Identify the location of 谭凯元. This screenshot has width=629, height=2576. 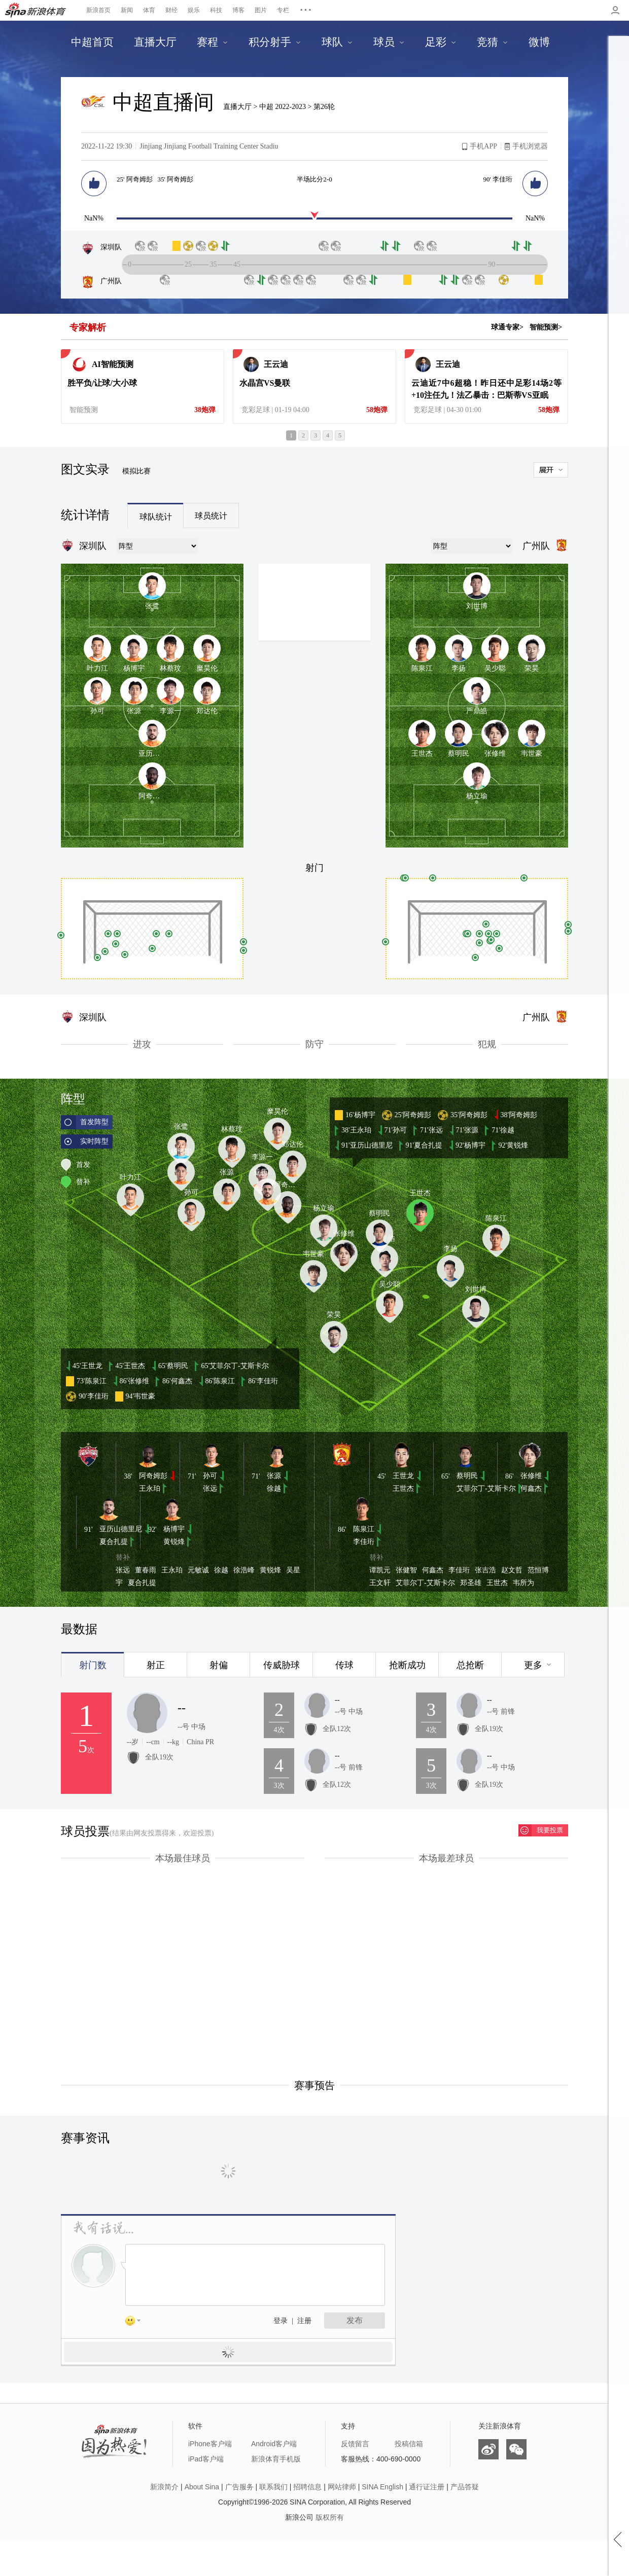
(380, 1570).